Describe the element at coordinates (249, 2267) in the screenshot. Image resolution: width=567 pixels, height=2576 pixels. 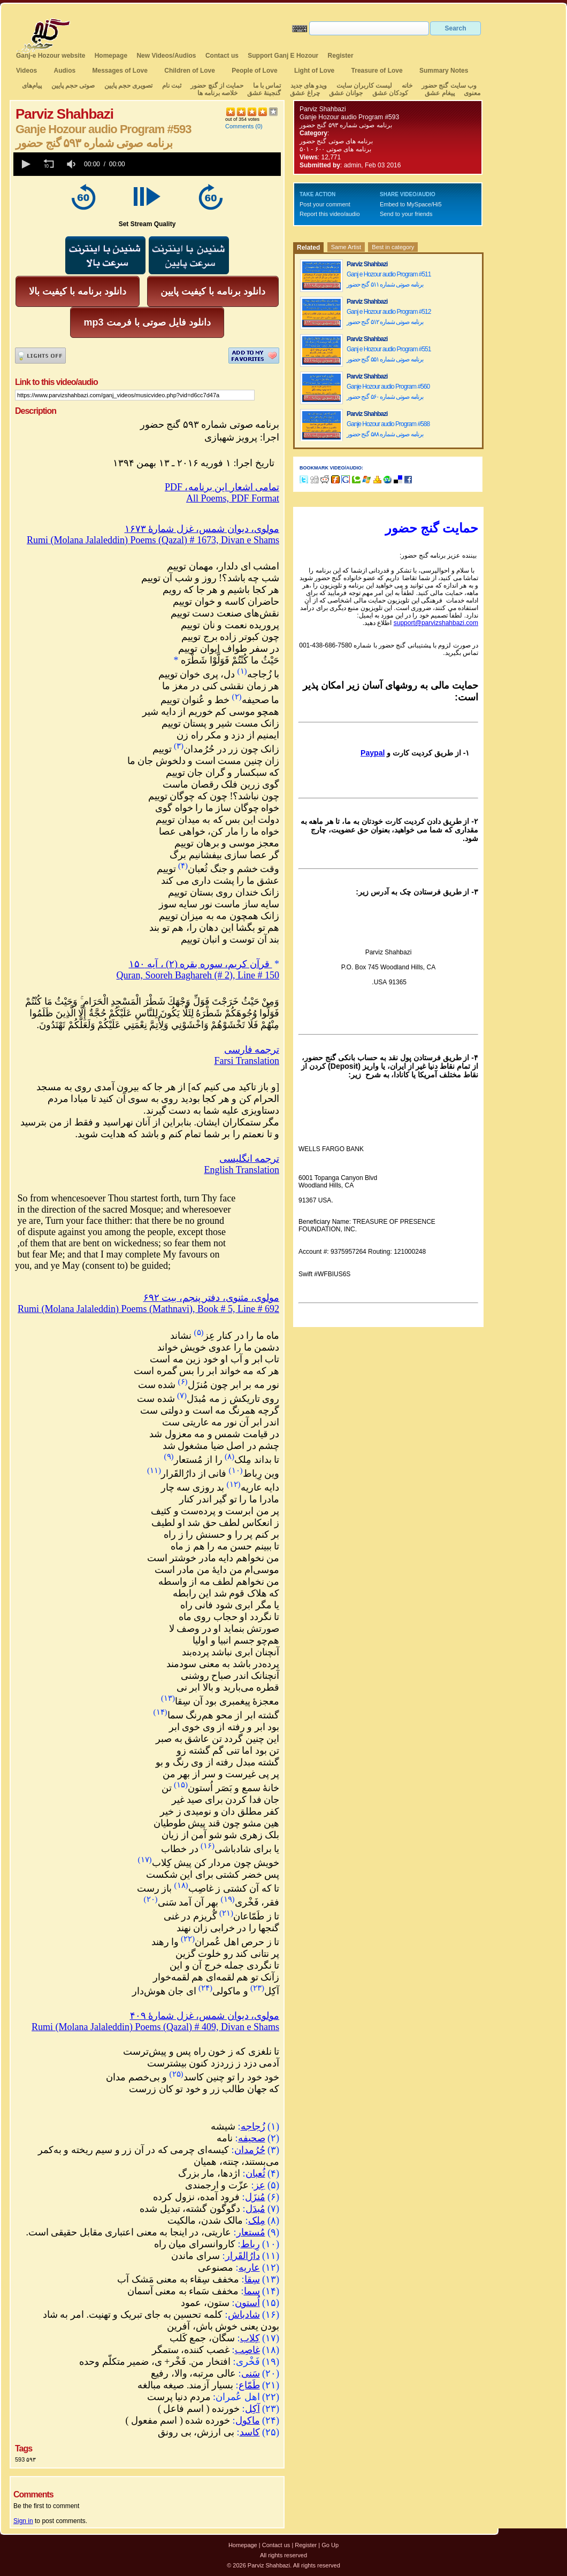
I see `عاریه` at that location.